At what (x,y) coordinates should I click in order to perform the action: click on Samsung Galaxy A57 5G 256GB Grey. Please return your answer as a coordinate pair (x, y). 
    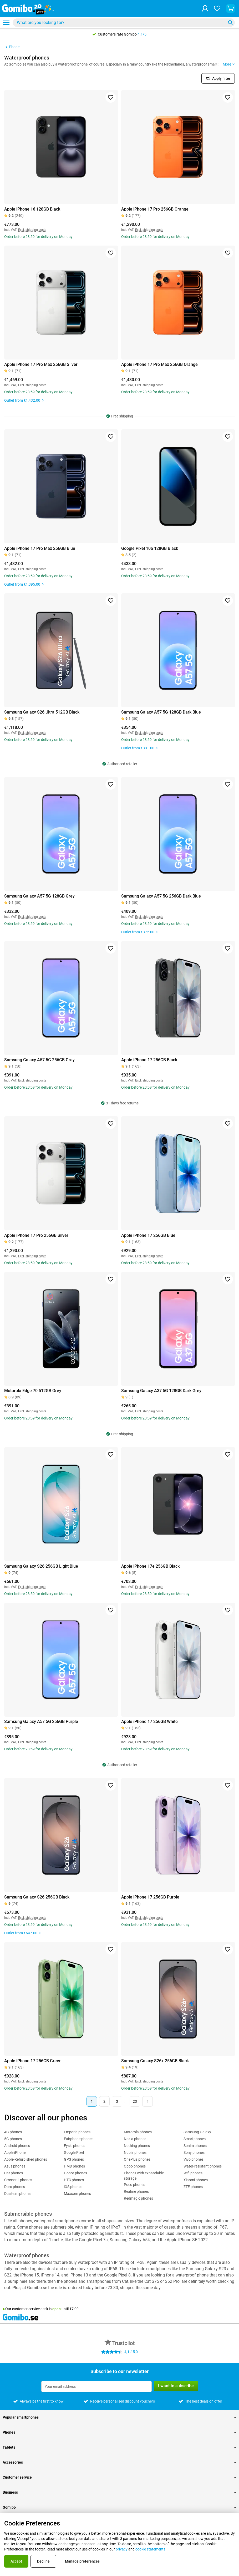
    Looking at the image, I should click on (39, 1059).